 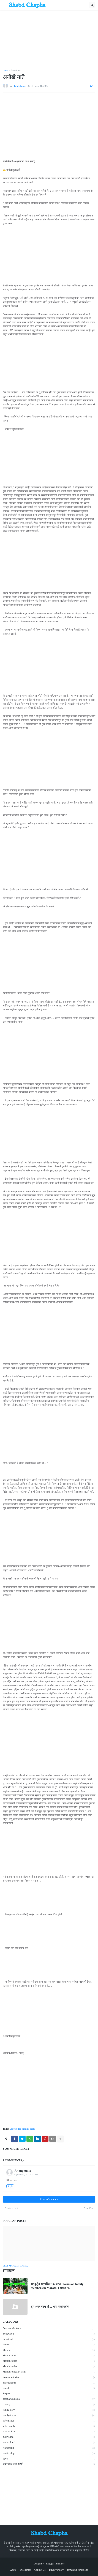 What do you see at coordinates (49, 2334) in the screenshot?
I see `Bollywood` at bounding box center [49, 2334].